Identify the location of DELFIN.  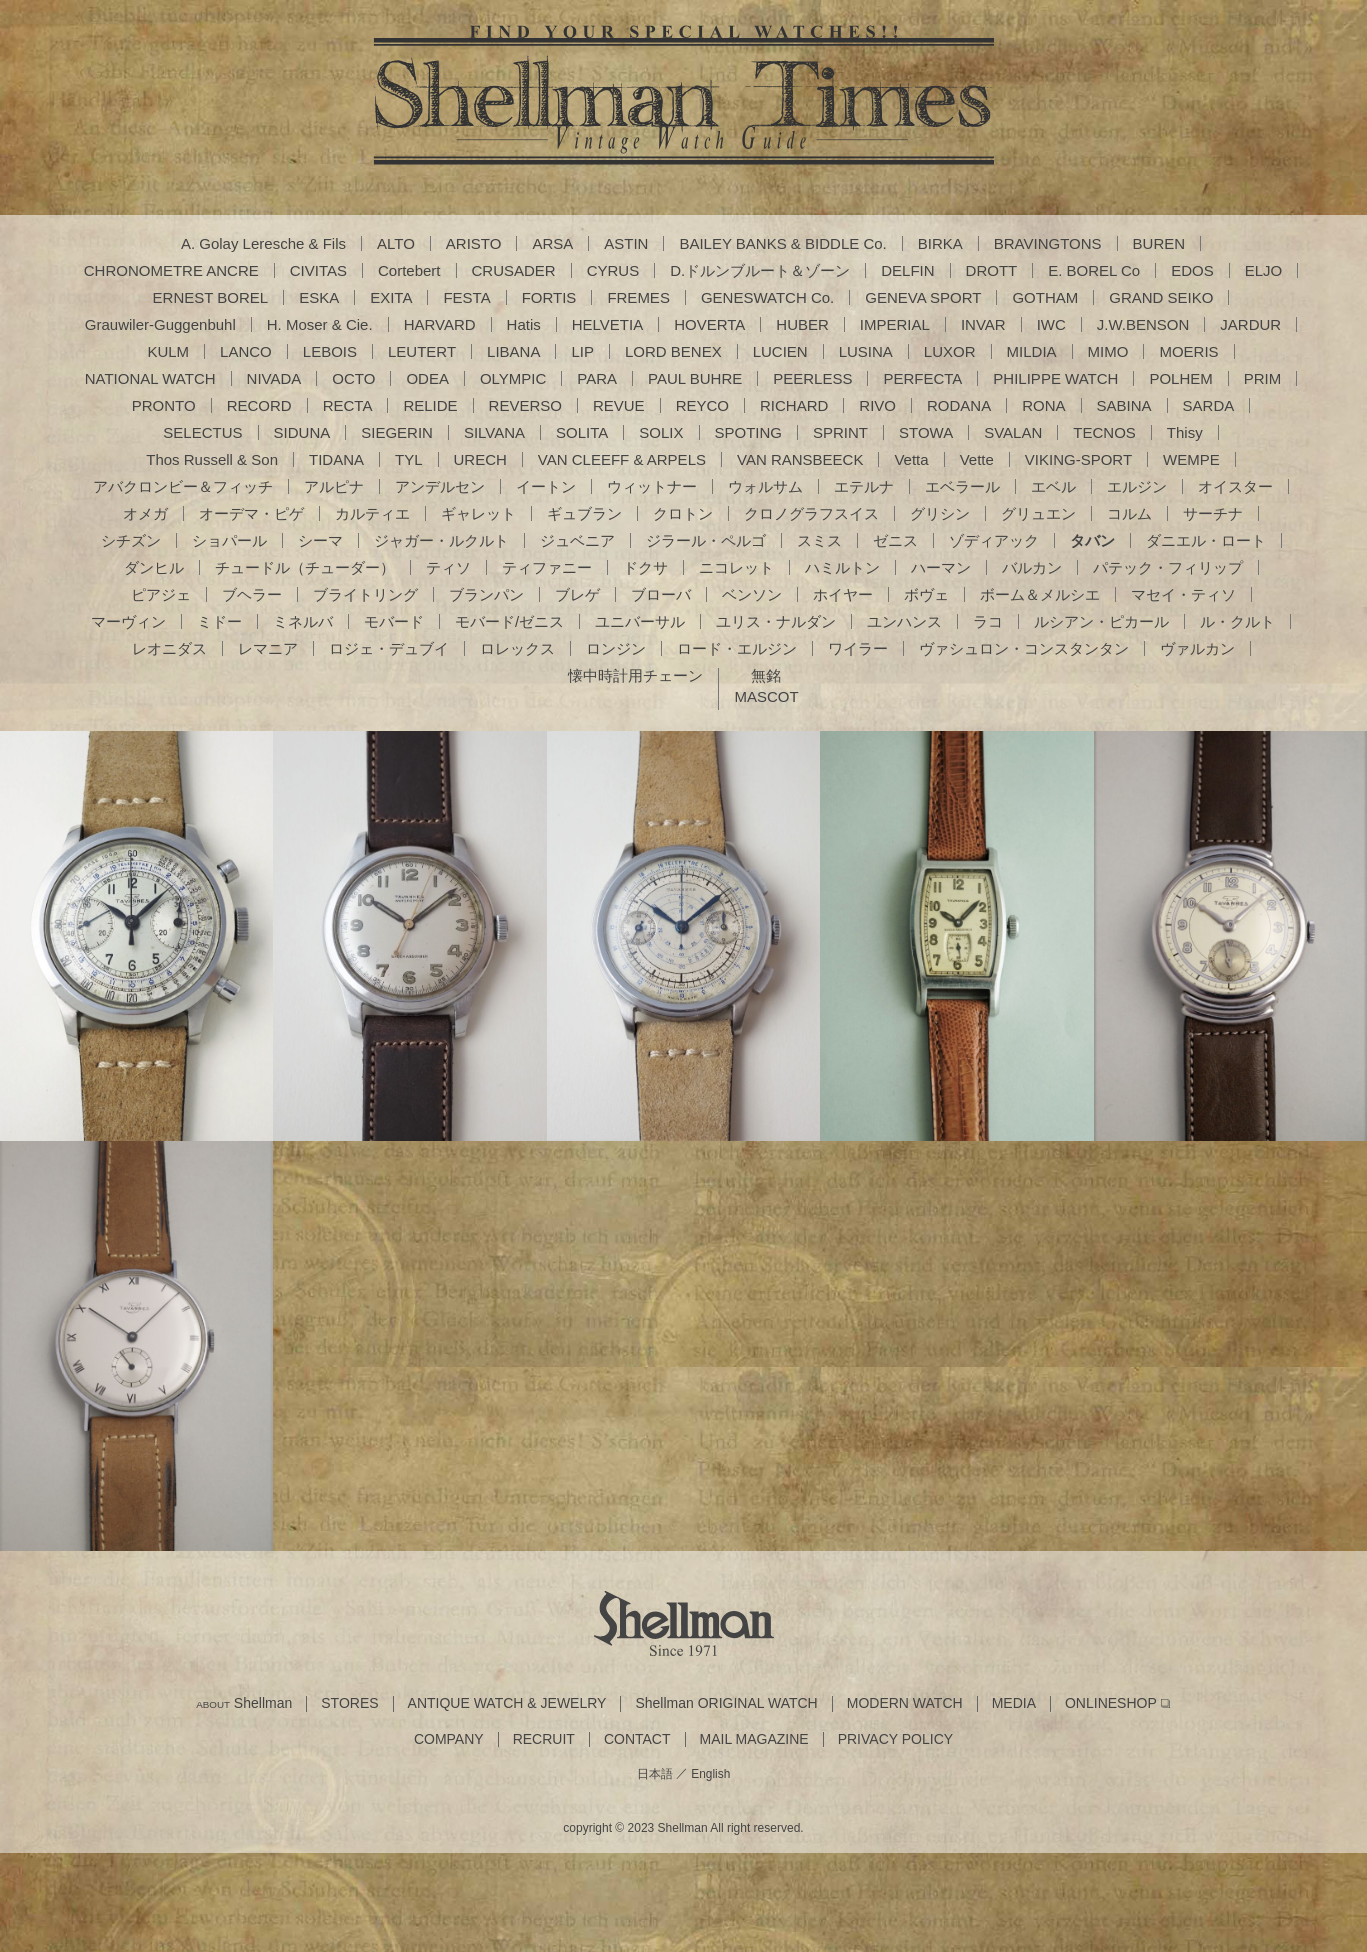
(907, 270).